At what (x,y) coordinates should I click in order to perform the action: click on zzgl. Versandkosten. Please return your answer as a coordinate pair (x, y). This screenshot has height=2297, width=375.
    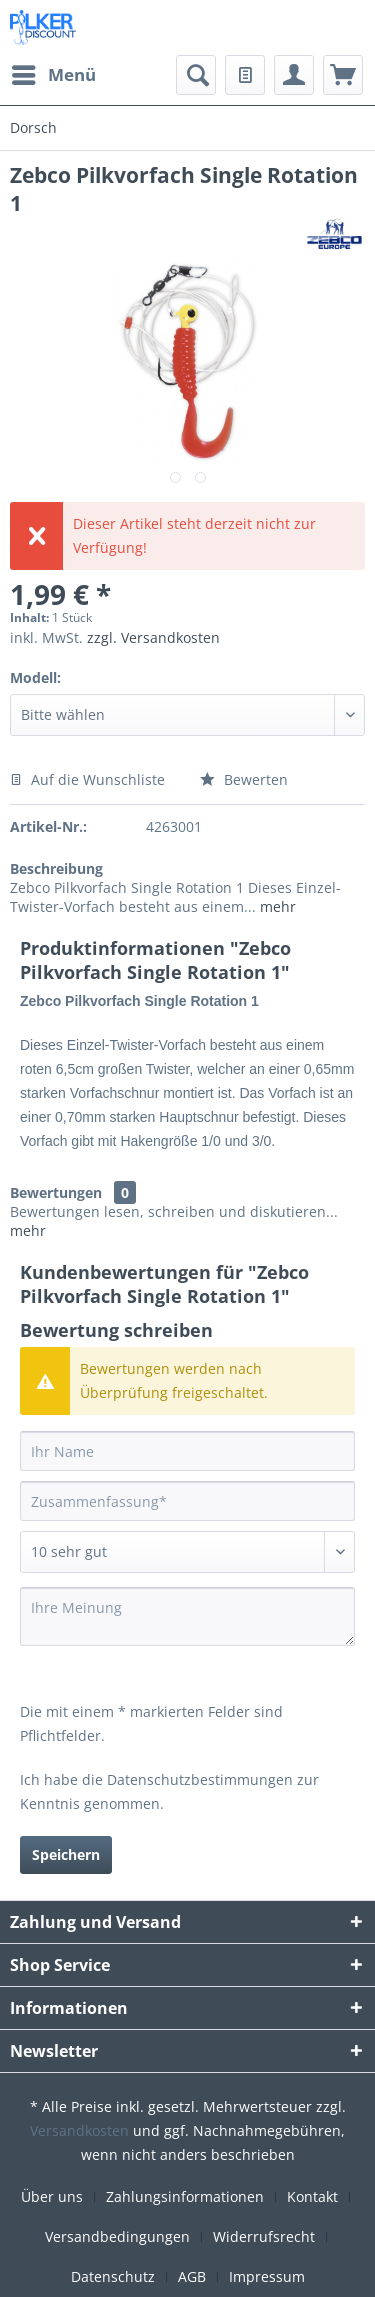
    Looking at the image, I should click on (153, 637).